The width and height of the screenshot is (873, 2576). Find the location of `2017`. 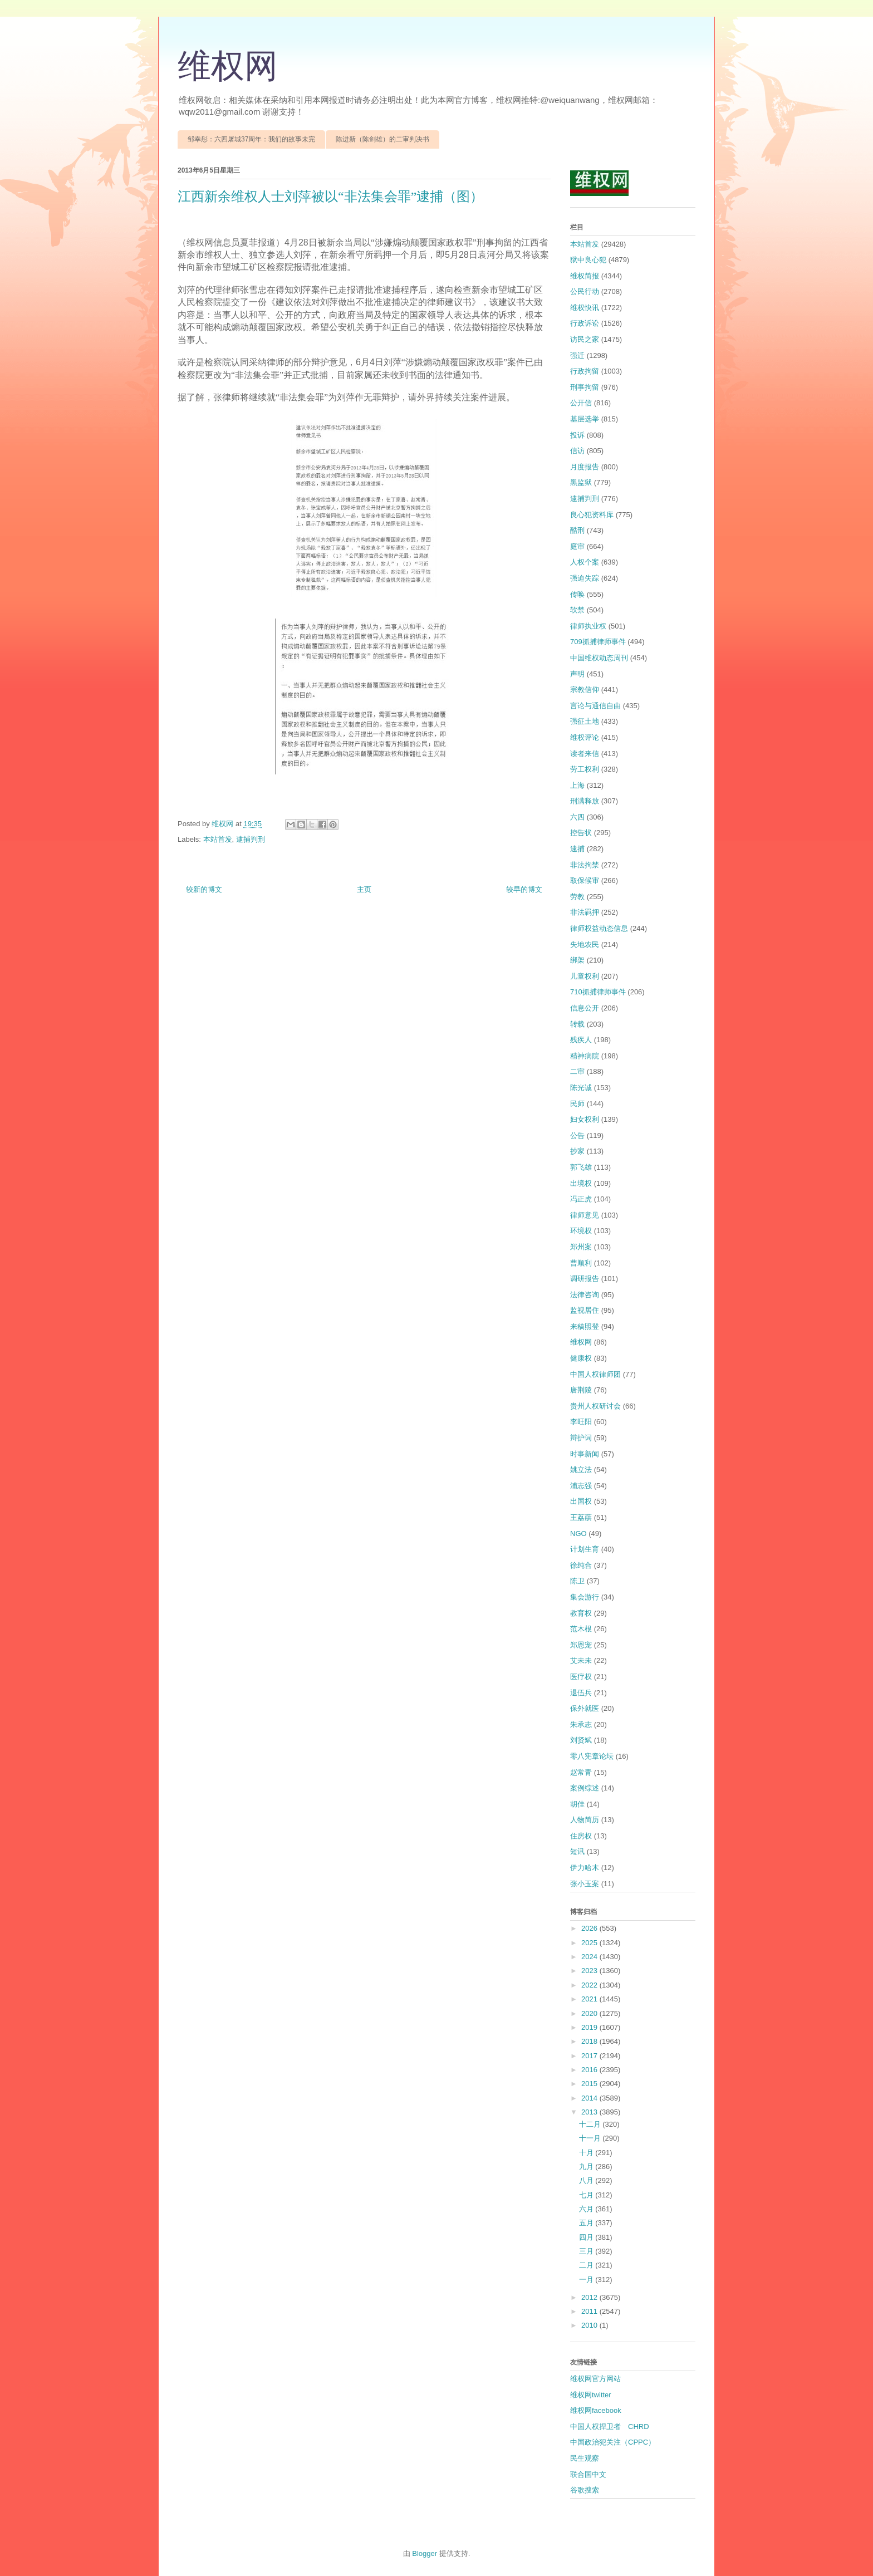

2017 is located at coordinates (590, 2056).